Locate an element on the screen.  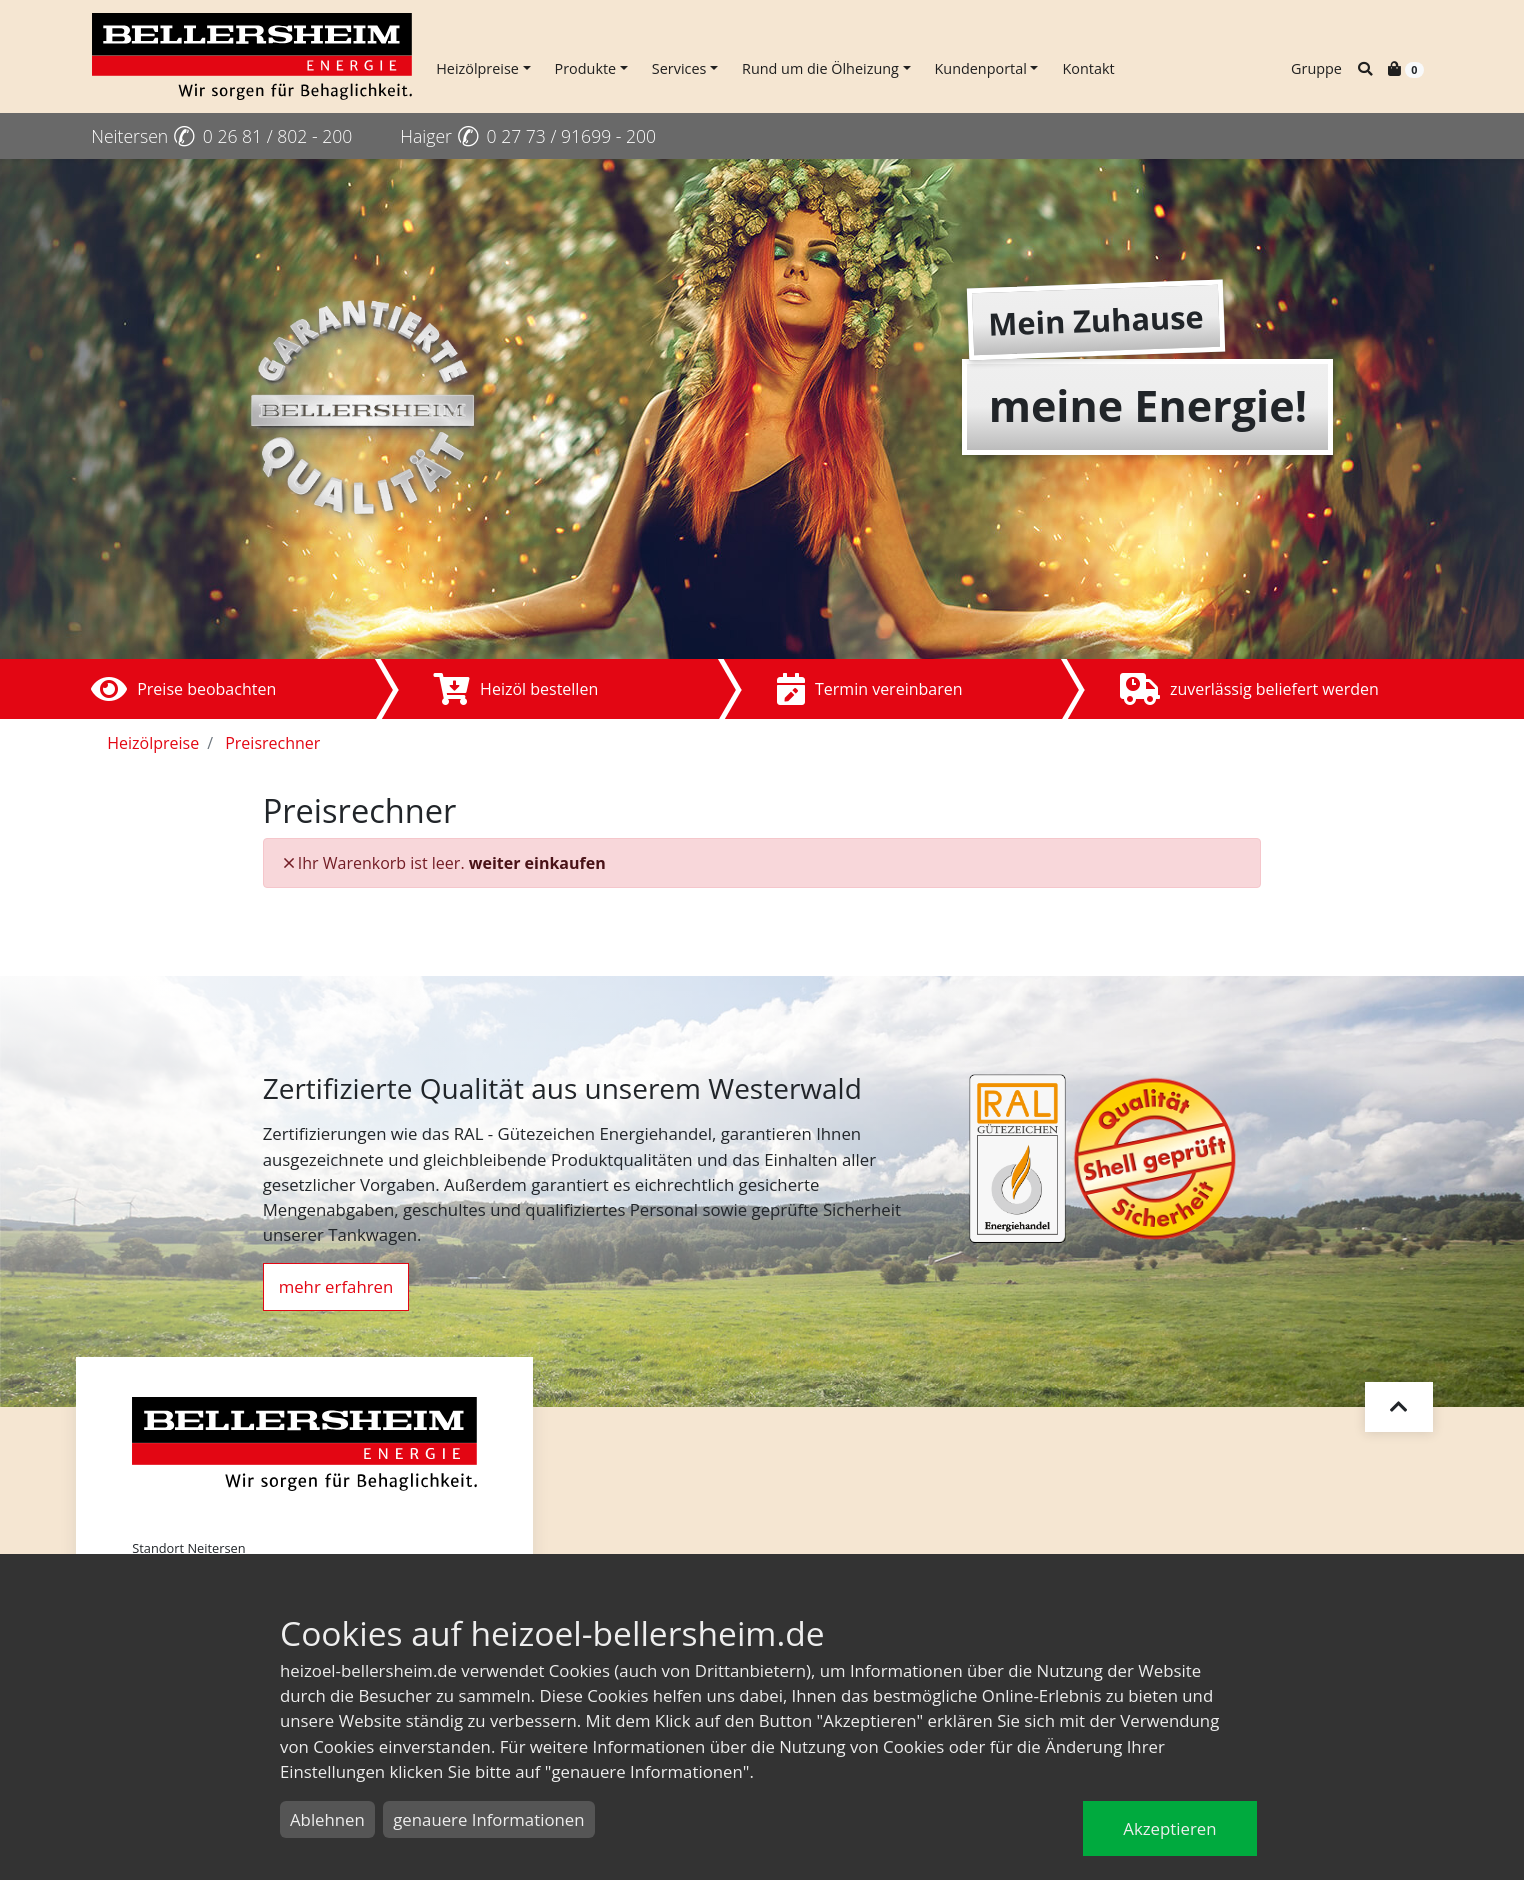
Heizölpreise is located at coordinates (477, 68).